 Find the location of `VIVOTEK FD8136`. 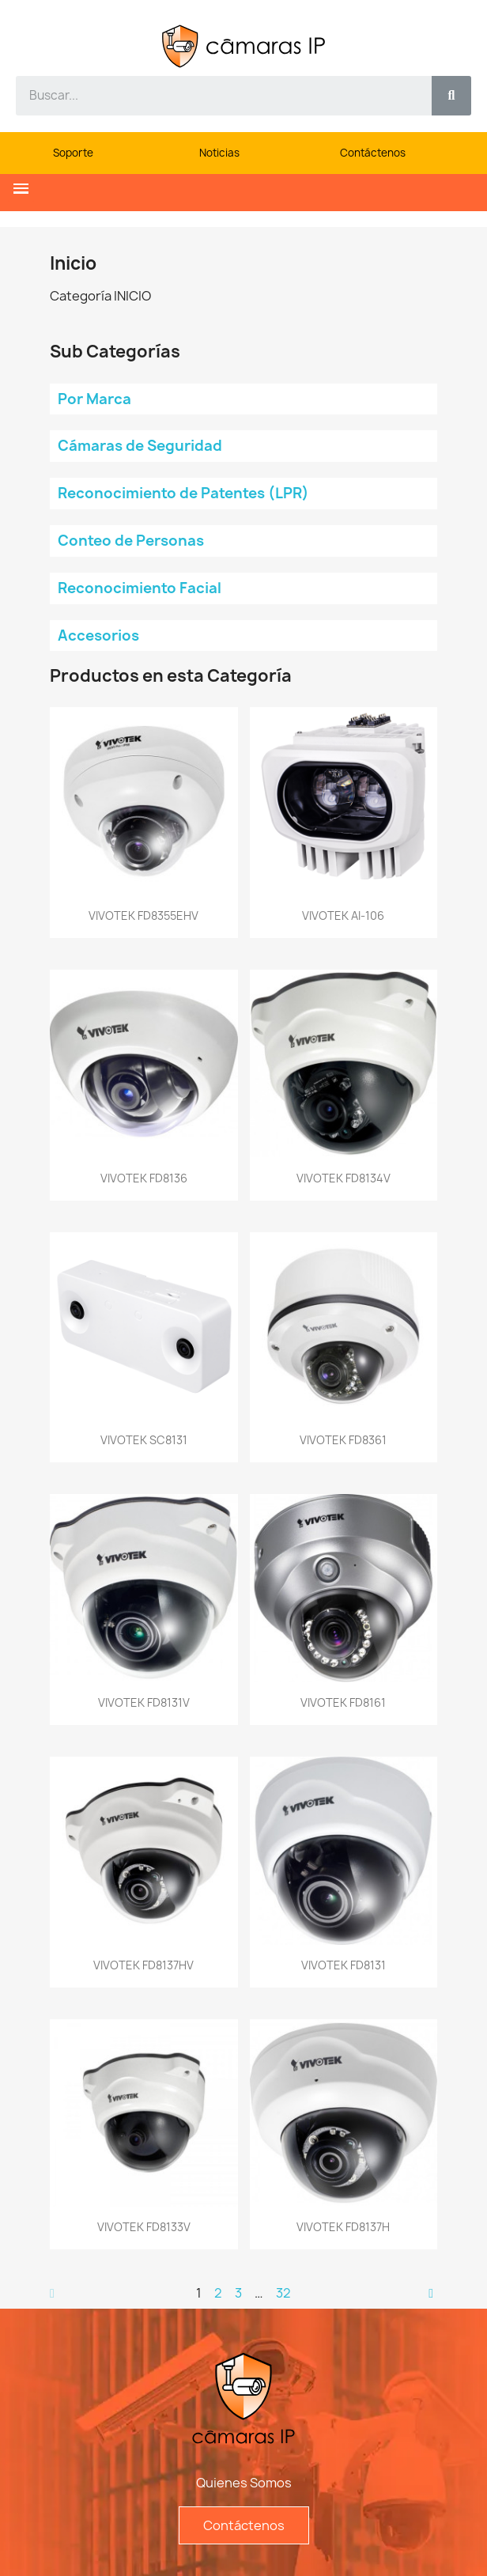

VIVOTEK FD8136 is located at coordinates (143, 1178).